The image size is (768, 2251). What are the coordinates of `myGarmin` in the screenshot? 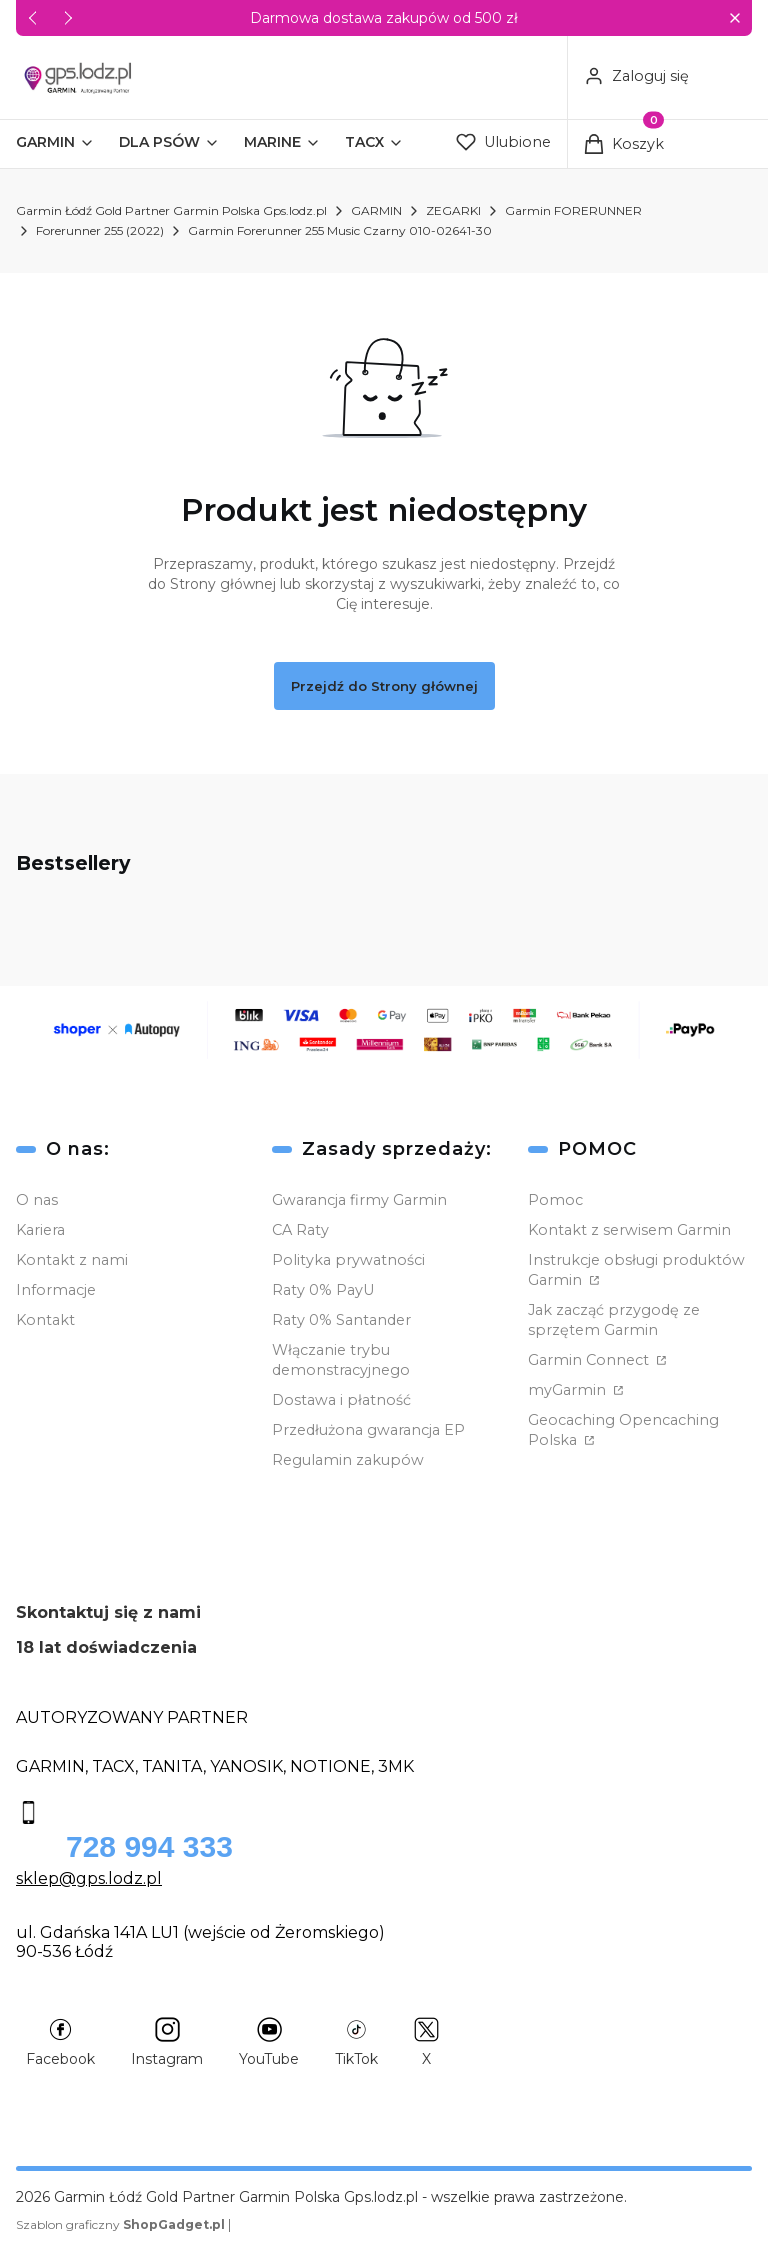 It's located at (569, 1390).